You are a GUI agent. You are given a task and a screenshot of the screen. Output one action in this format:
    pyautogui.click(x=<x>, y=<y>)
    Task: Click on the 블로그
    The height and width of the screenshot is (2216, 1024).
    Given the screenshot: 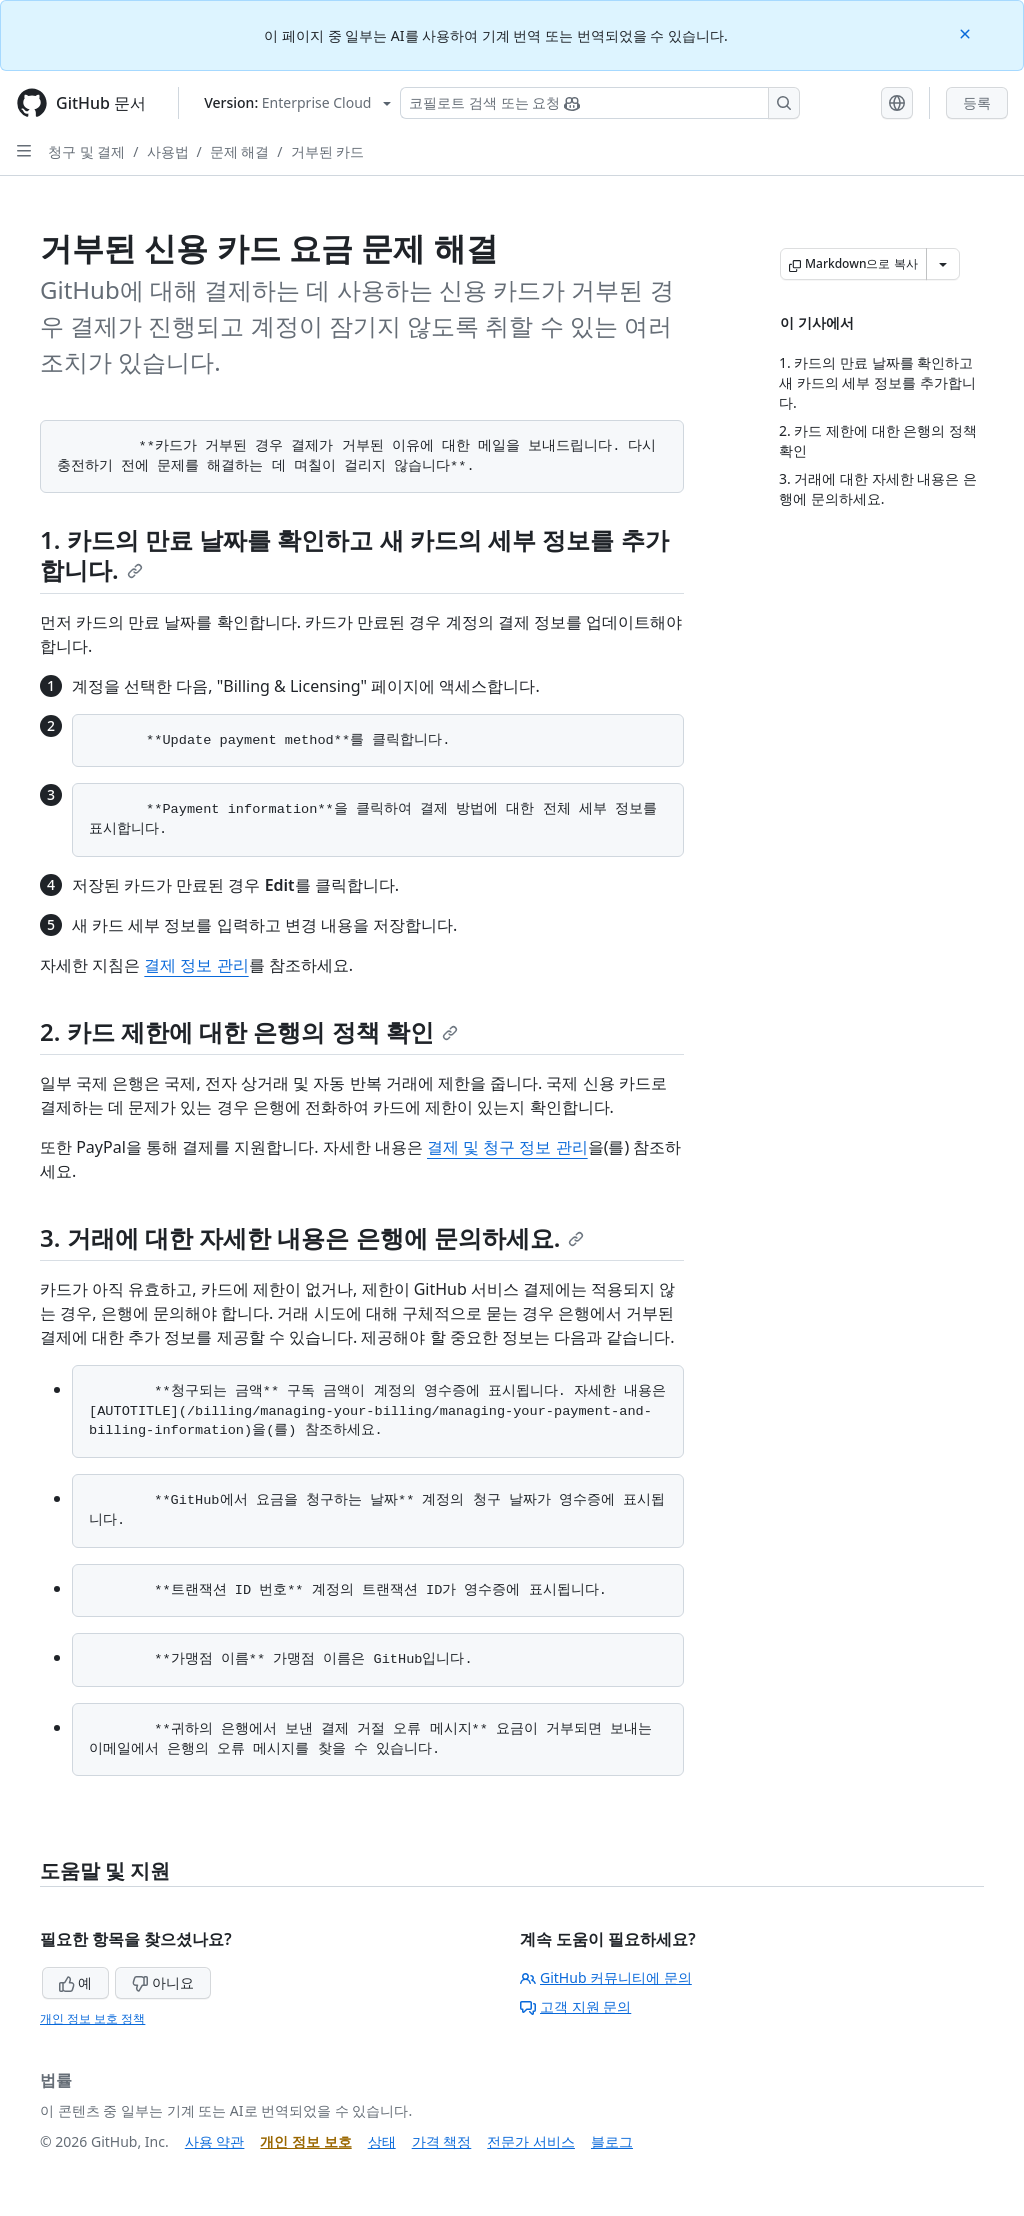 What is the action you would take?
    pyautogui.click(x=612, y=2141)
    